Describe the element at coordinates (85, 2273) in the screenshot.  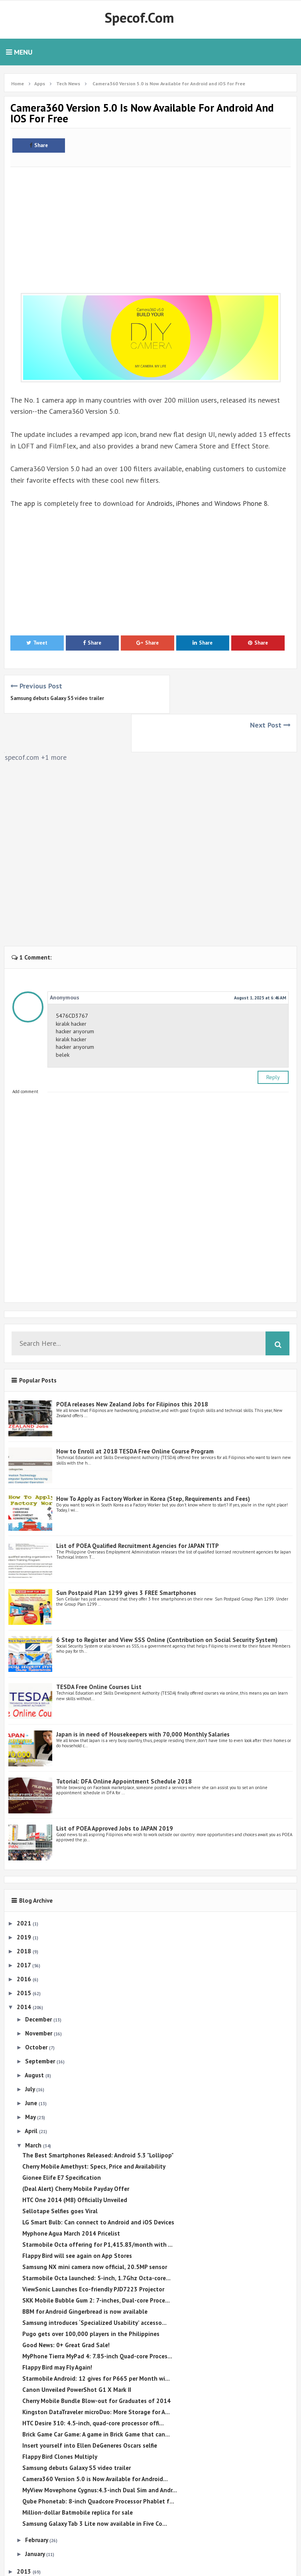
I see `BBM for Android Gingerbread is now available` at that location.